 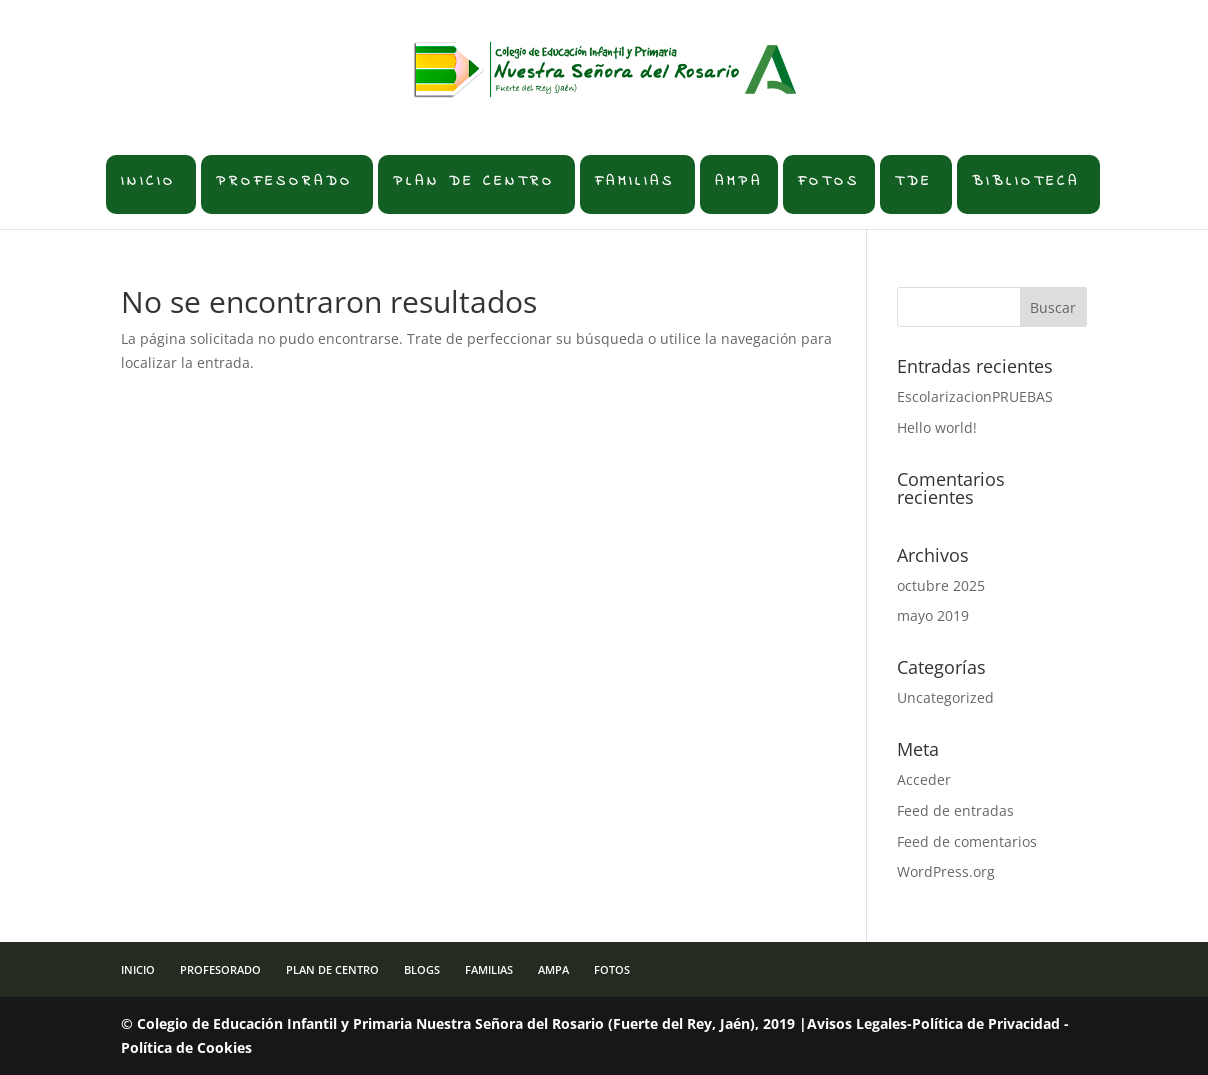 What do you see at coordinates (937, 427) in the screenshot?
I see `Hello world!` at bounding box center [937, 427].